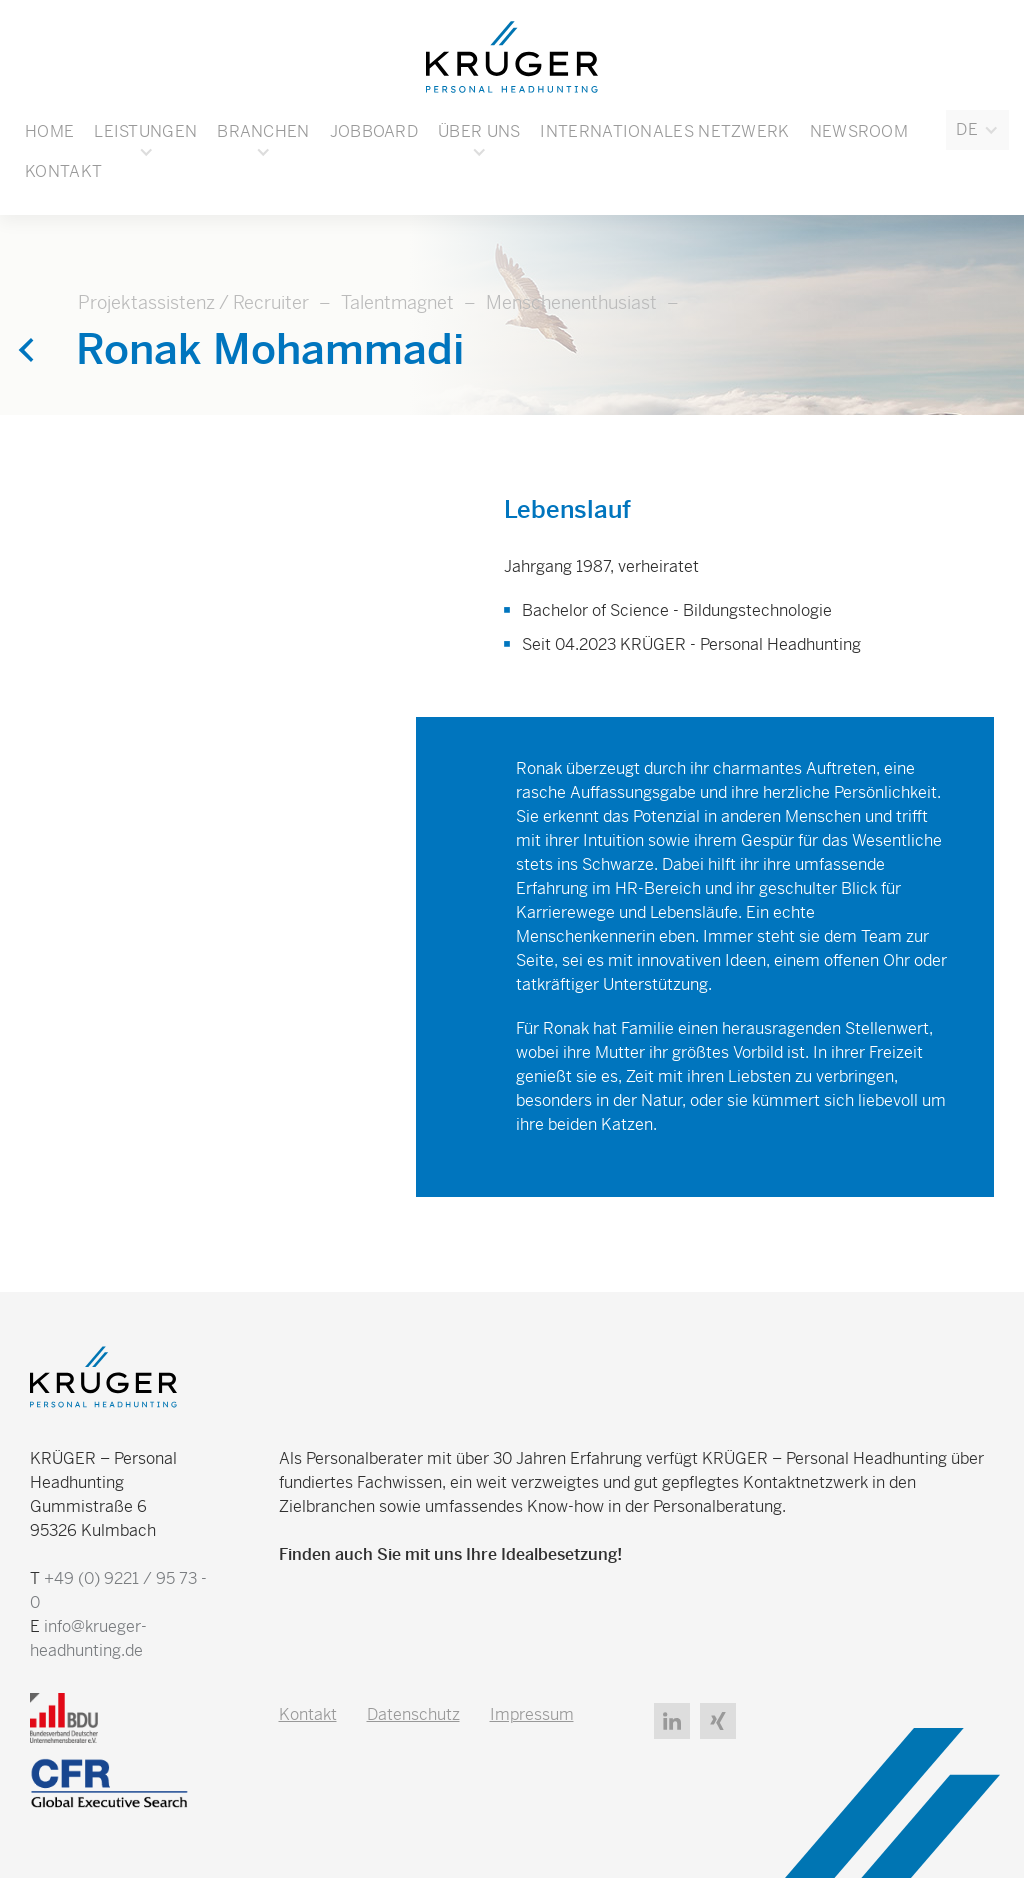  Describe the element at coordinates (664, 131) in the screenshot. I see `Internationales Netzwerk` at that location.